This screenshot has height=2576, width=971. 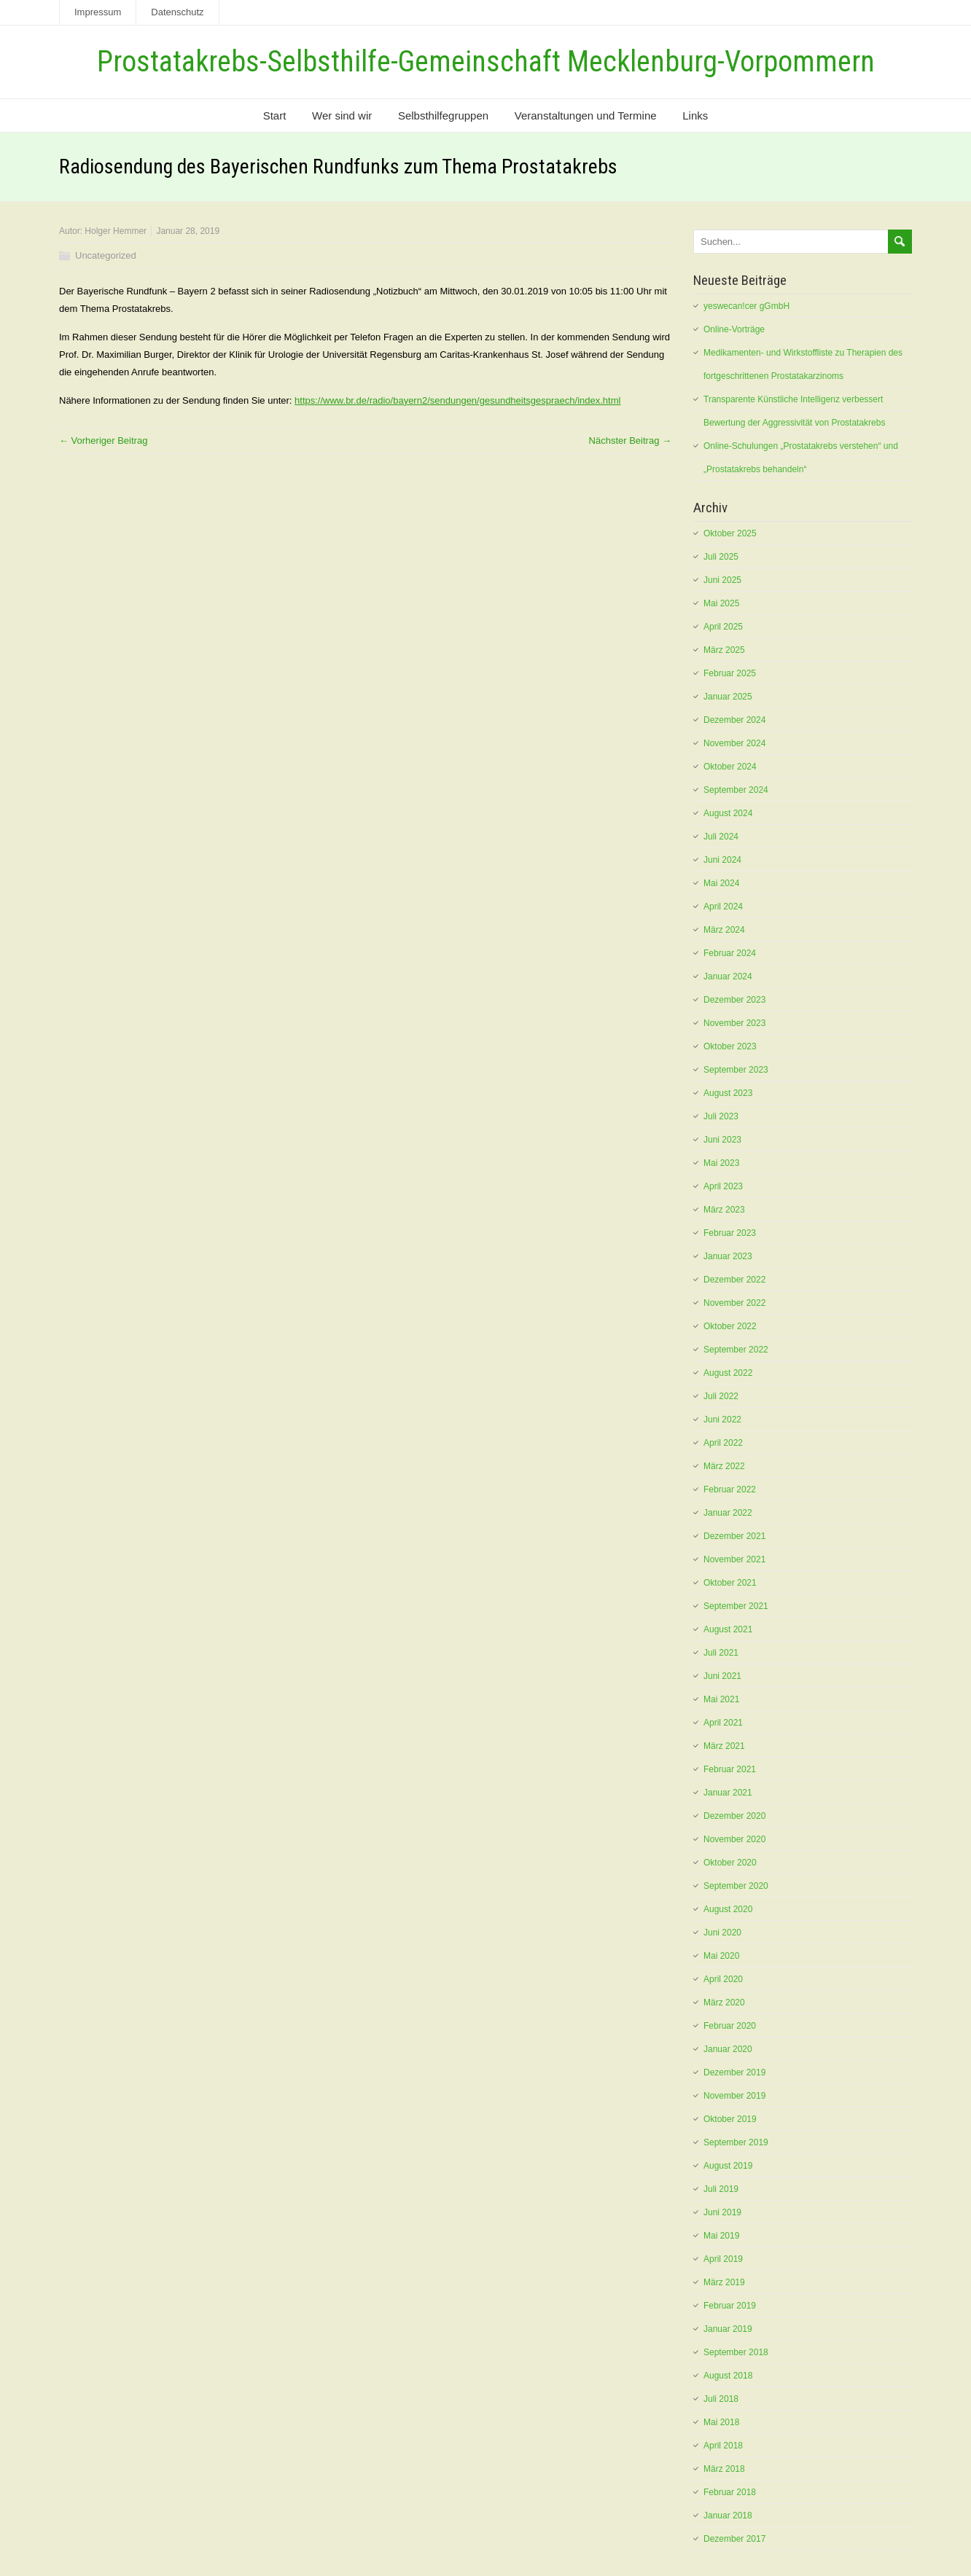 I want to click on Februar 2020, so click(x=729, y=2026).